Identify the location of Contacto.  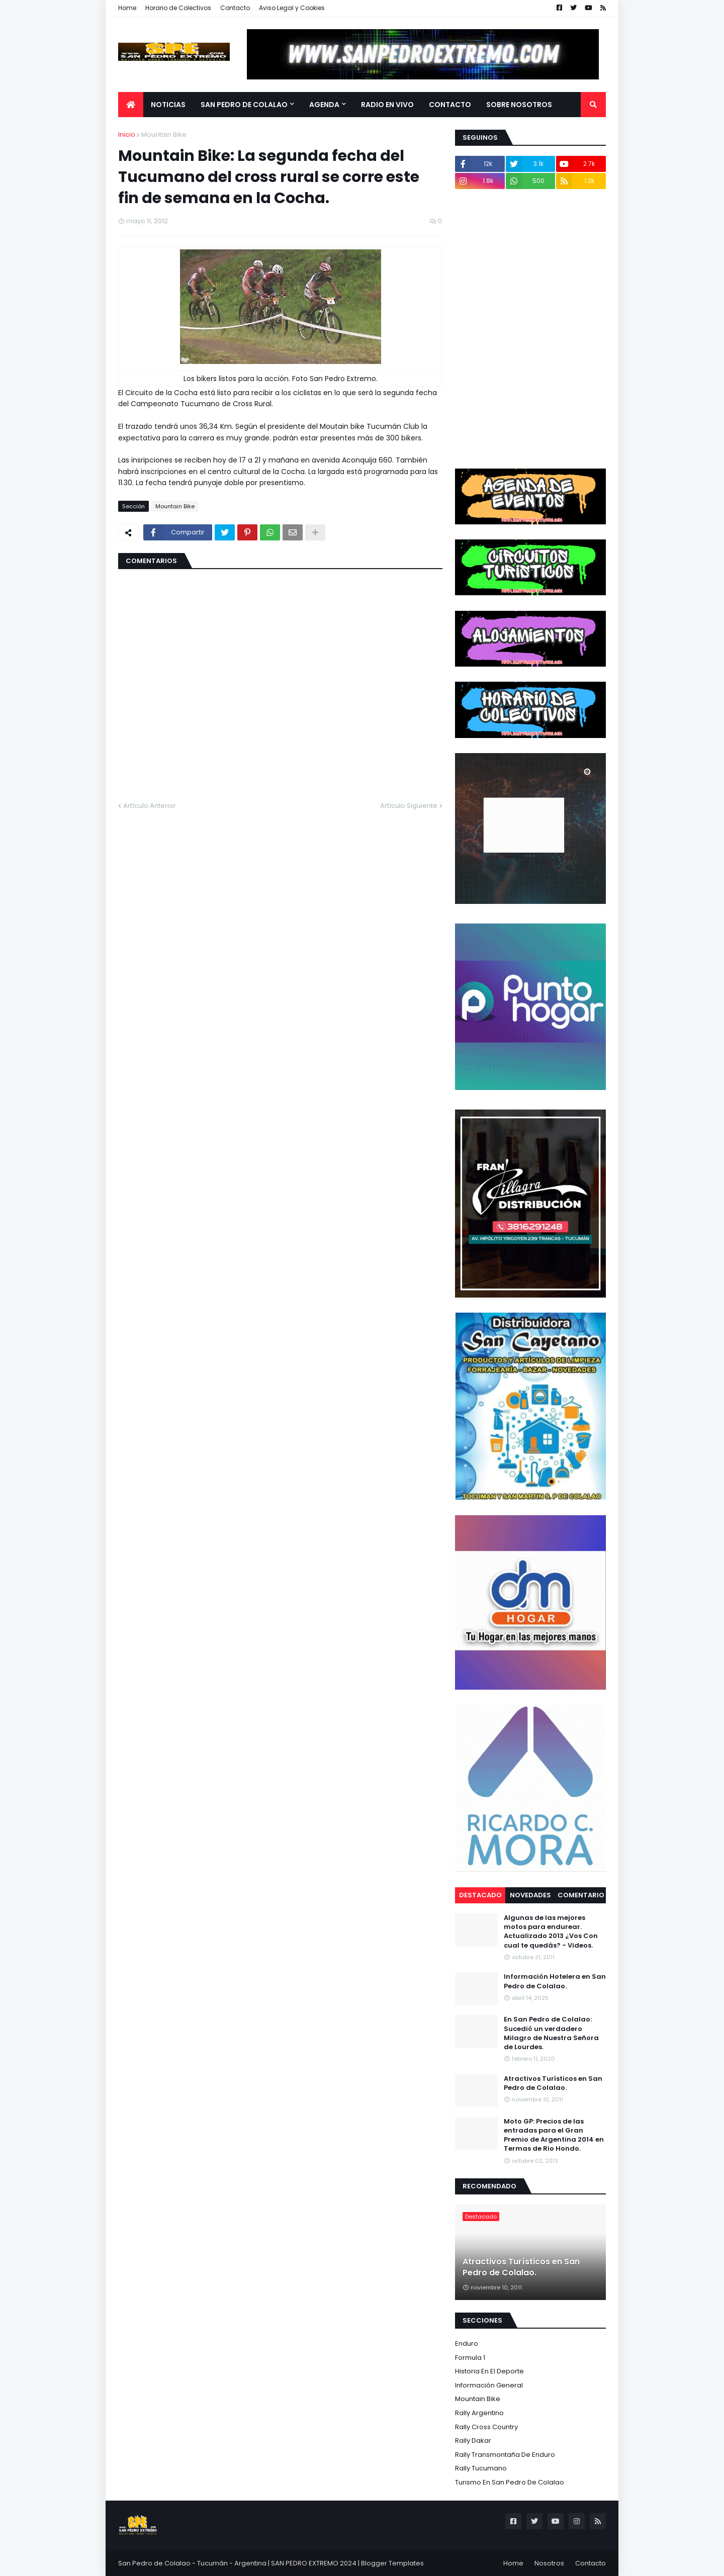
(235, 8).